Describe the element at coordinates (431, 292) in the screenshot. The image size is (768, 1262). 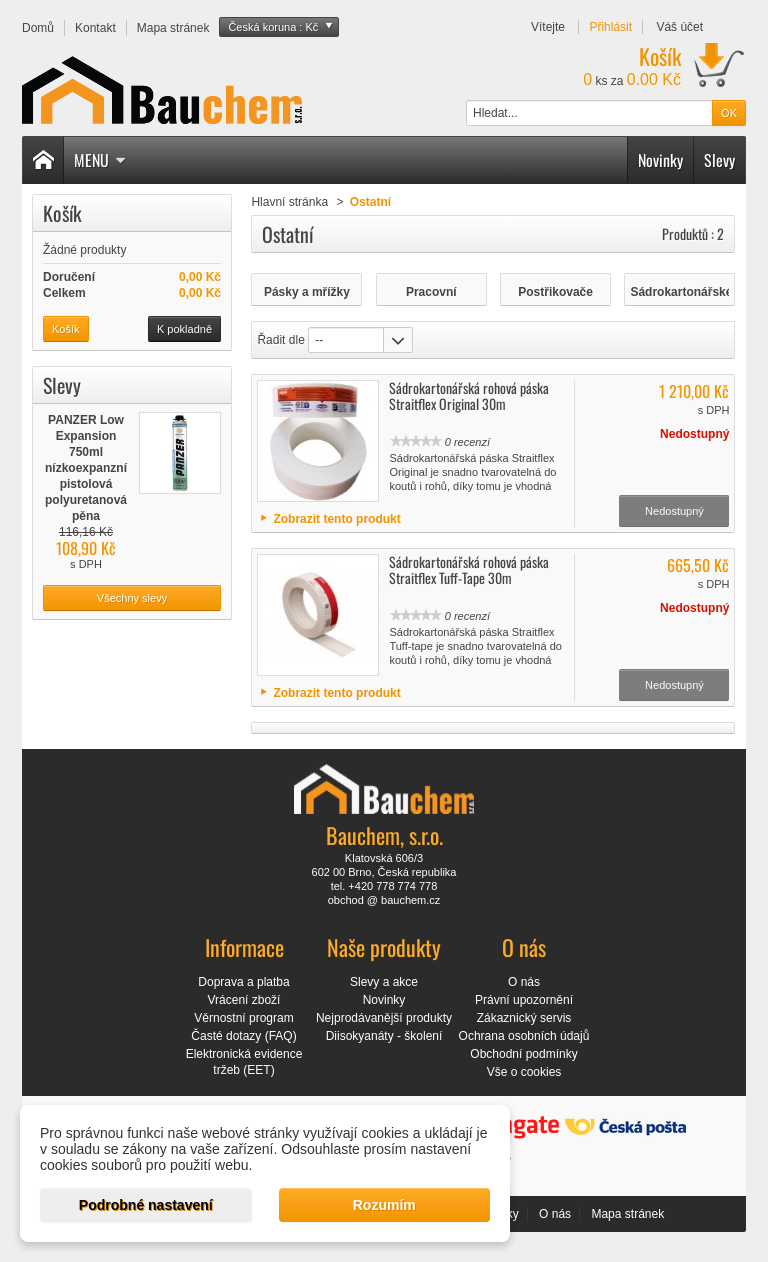
I see `Pracovní rukavice` at that location.